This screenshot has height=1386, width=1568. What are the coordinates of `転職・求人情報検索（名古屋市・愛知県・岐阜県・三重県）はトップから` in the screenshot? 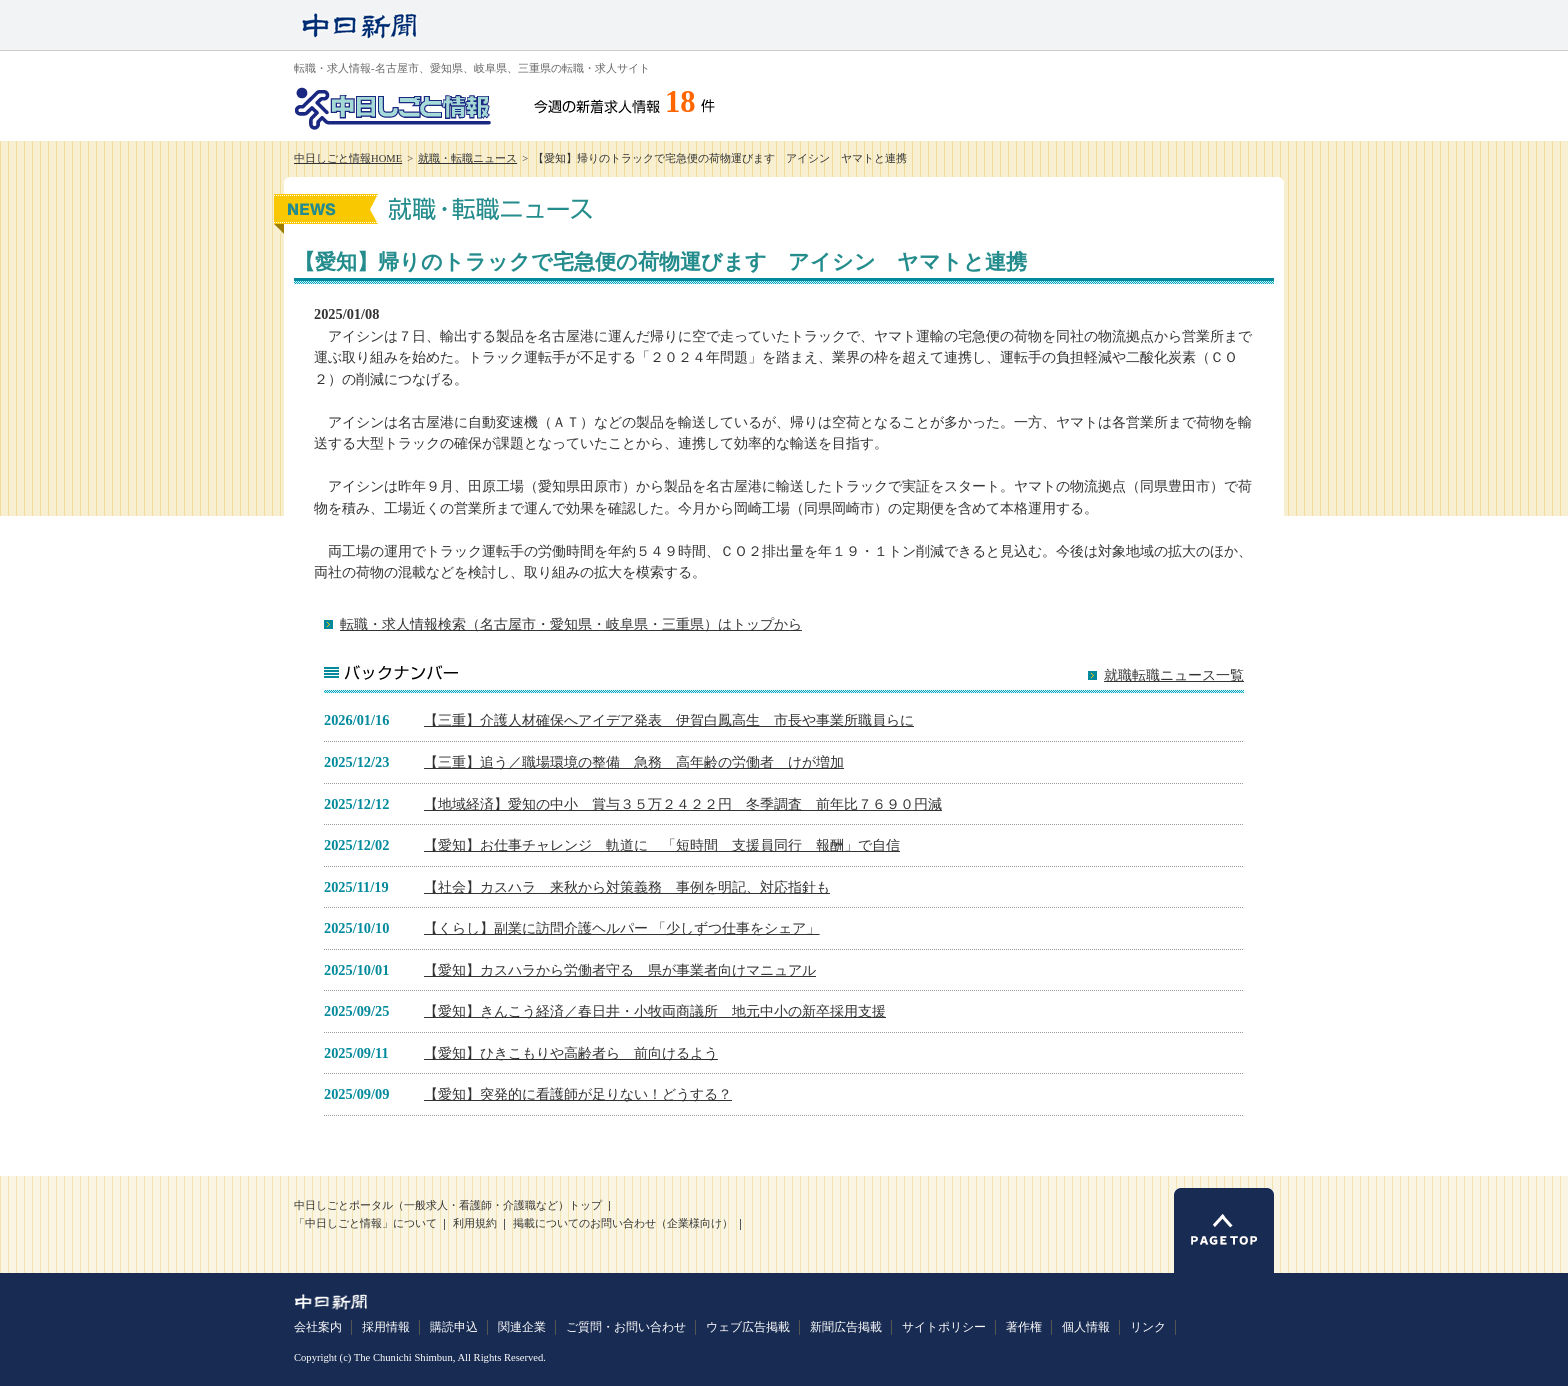 It's located at (571, 624).